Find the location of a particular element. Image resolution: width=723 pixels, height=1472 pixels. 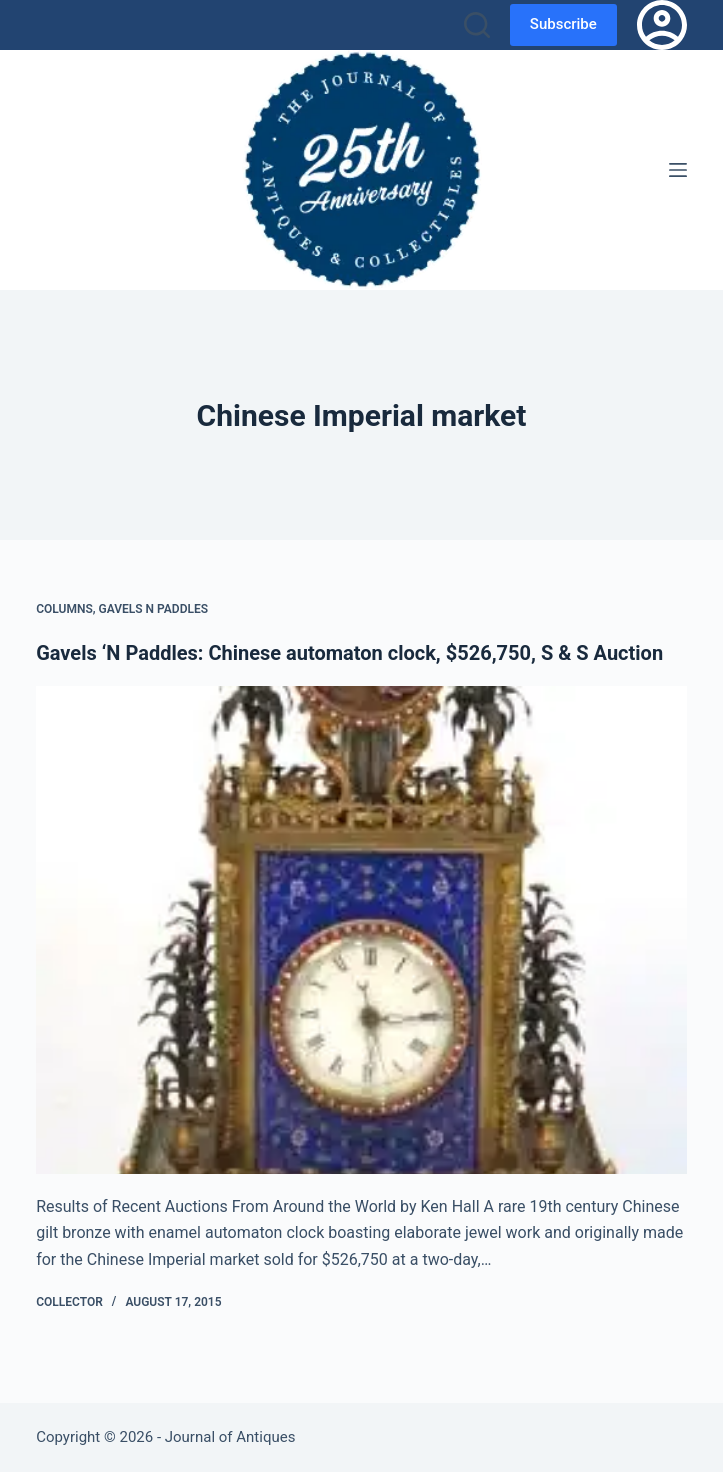

Subscribe is located at coordinates (563, 24).